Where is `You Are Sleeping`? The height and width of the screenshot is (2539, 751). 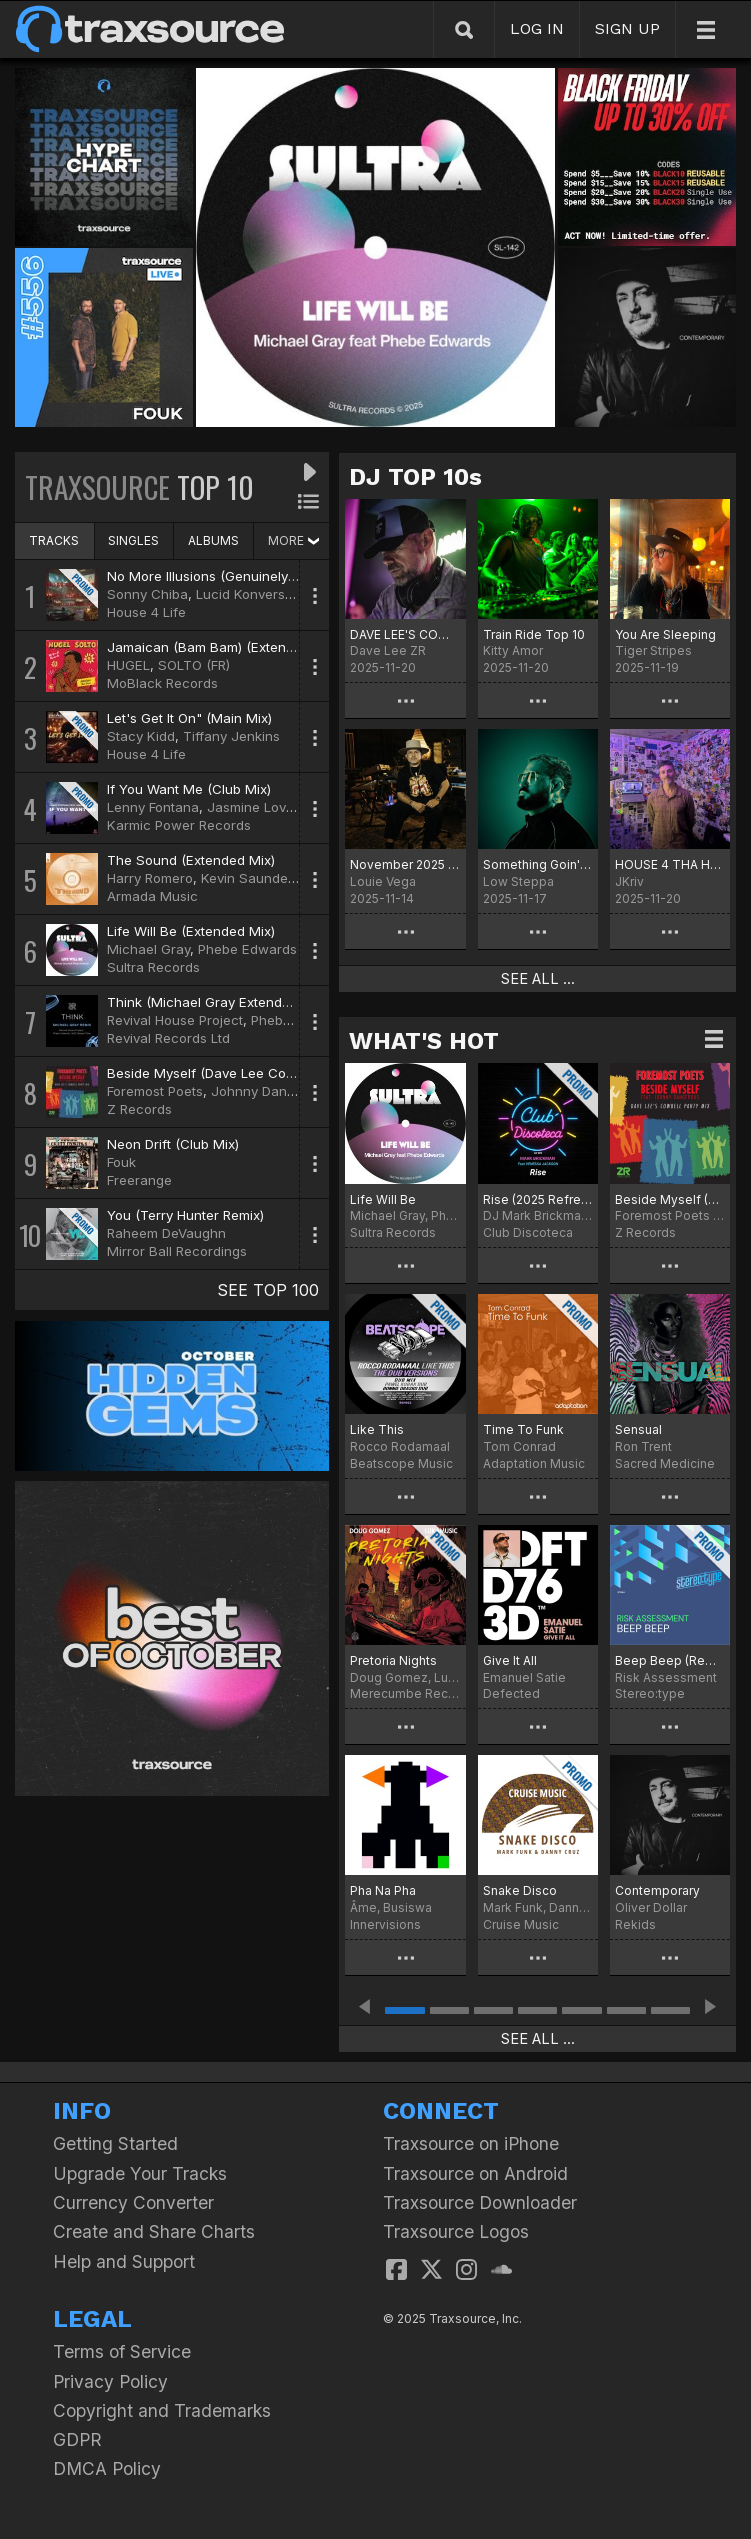 You Are Sleeping is located at coordinates (665, 634).